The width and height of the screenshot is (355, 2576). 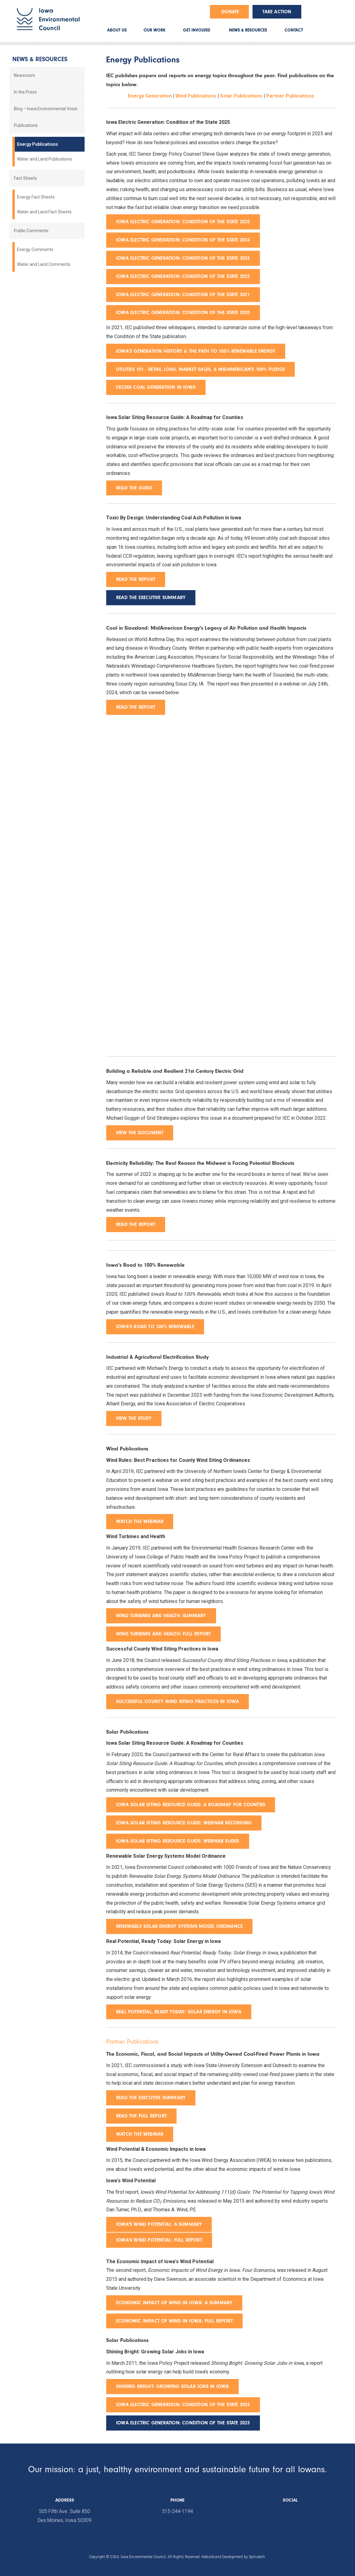 What do you see at coordinates (139, 2134) in the screenshot?
I see `Watch the Webinar` at bounding box center [139, 2134].